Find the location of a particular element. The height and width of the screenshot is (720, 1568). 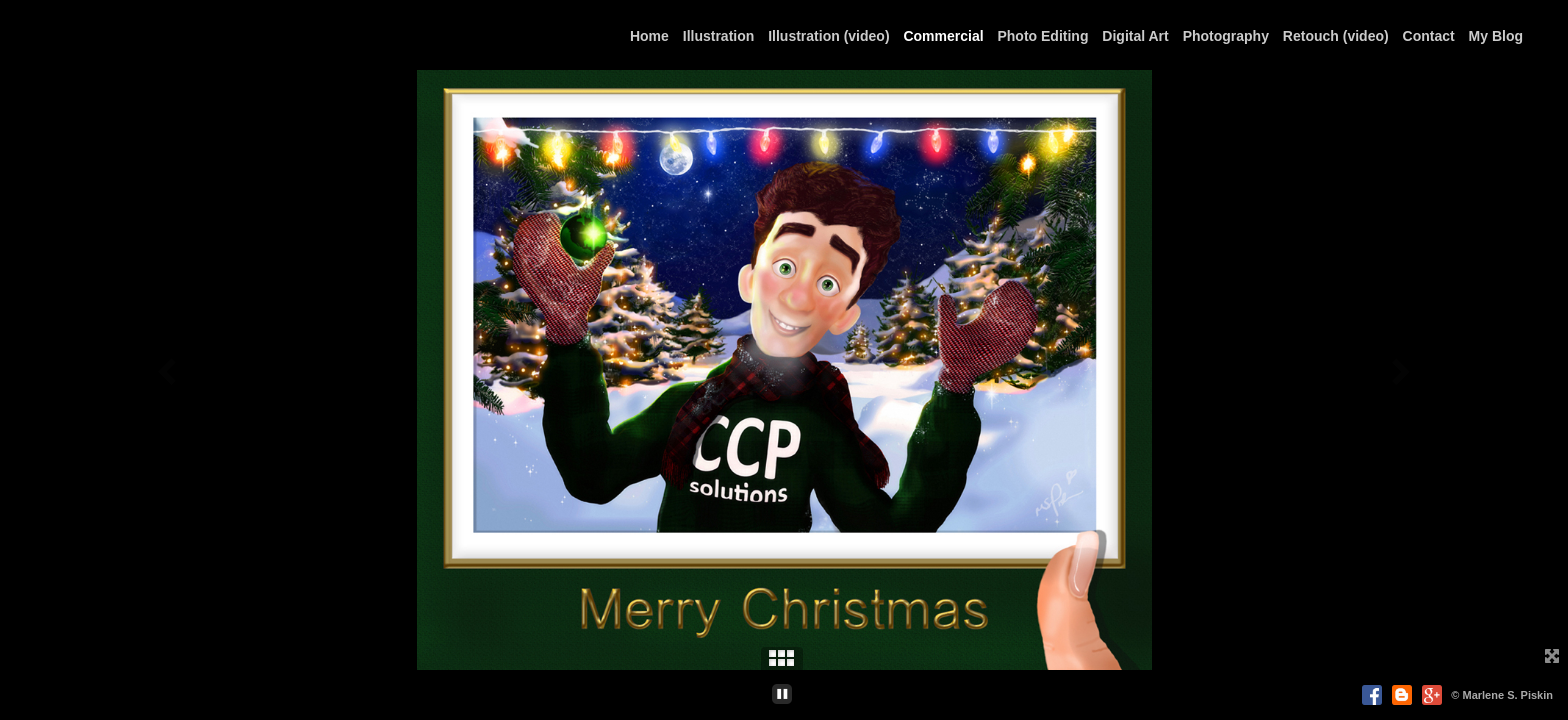

Contact is located at coordinates (1429, 36).